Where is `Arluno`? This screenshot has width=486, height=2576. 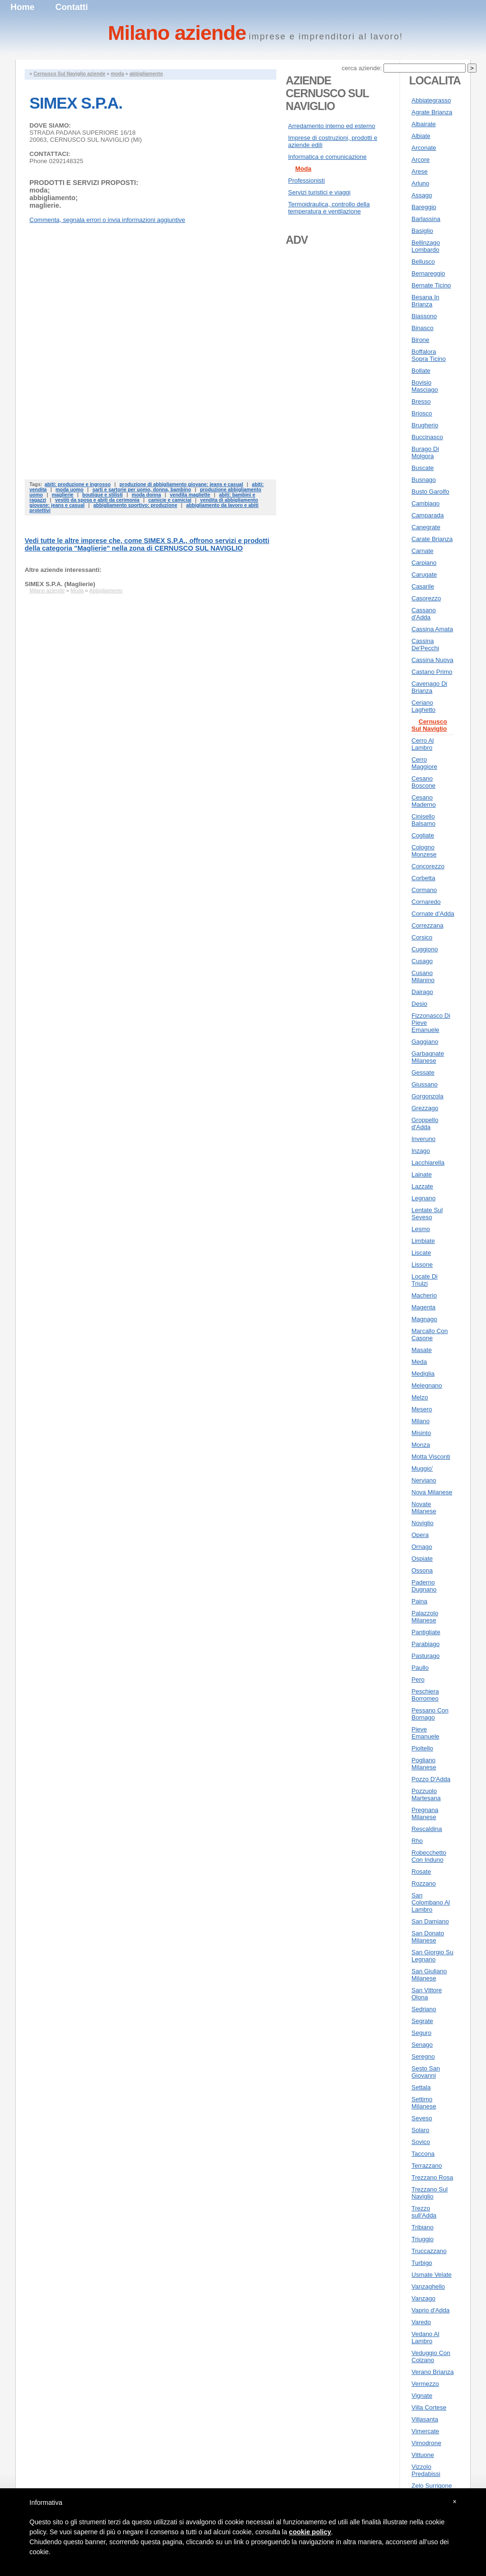
Arluno is located at coordinates (420, 183).